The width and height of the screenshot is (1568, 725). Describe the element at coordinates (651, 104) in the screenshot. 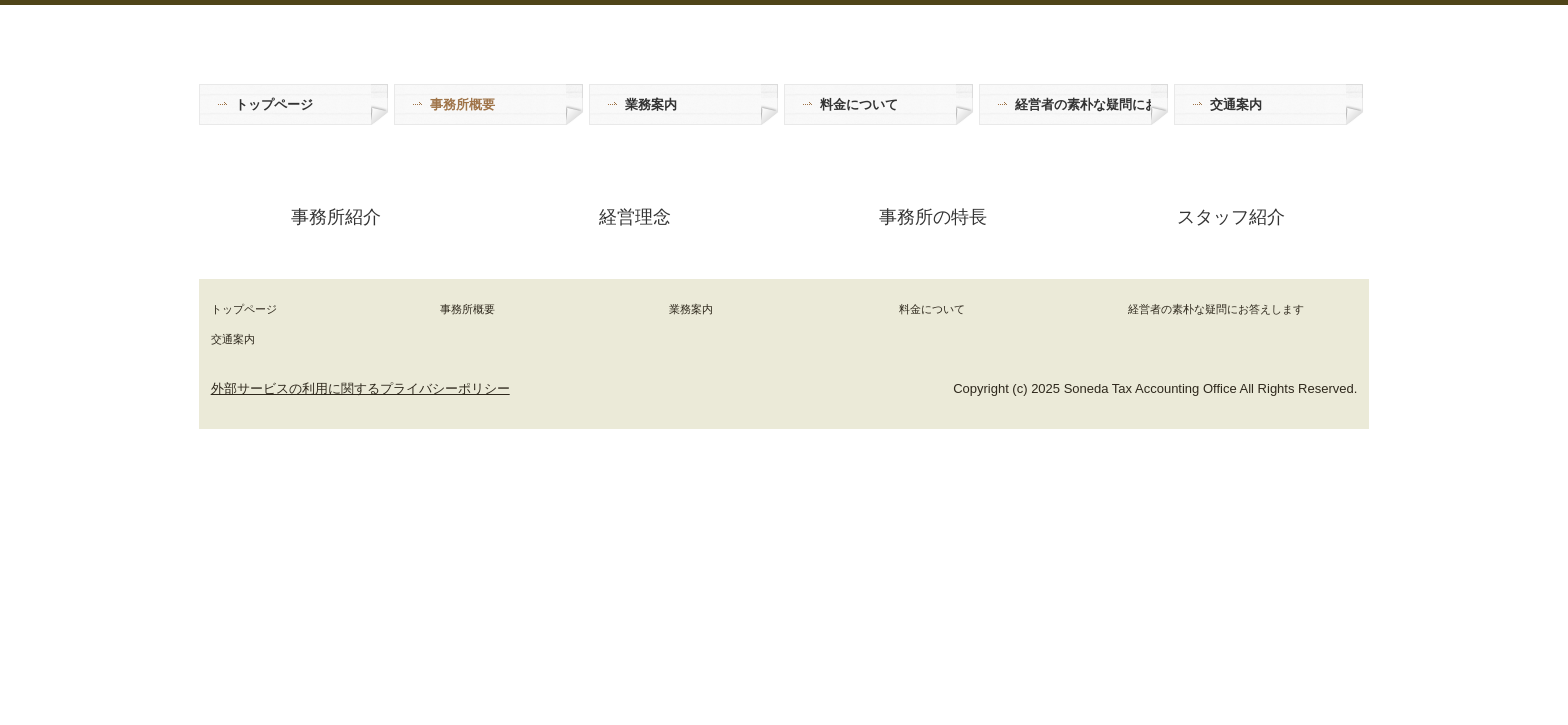

I see `業務案内` at that location.